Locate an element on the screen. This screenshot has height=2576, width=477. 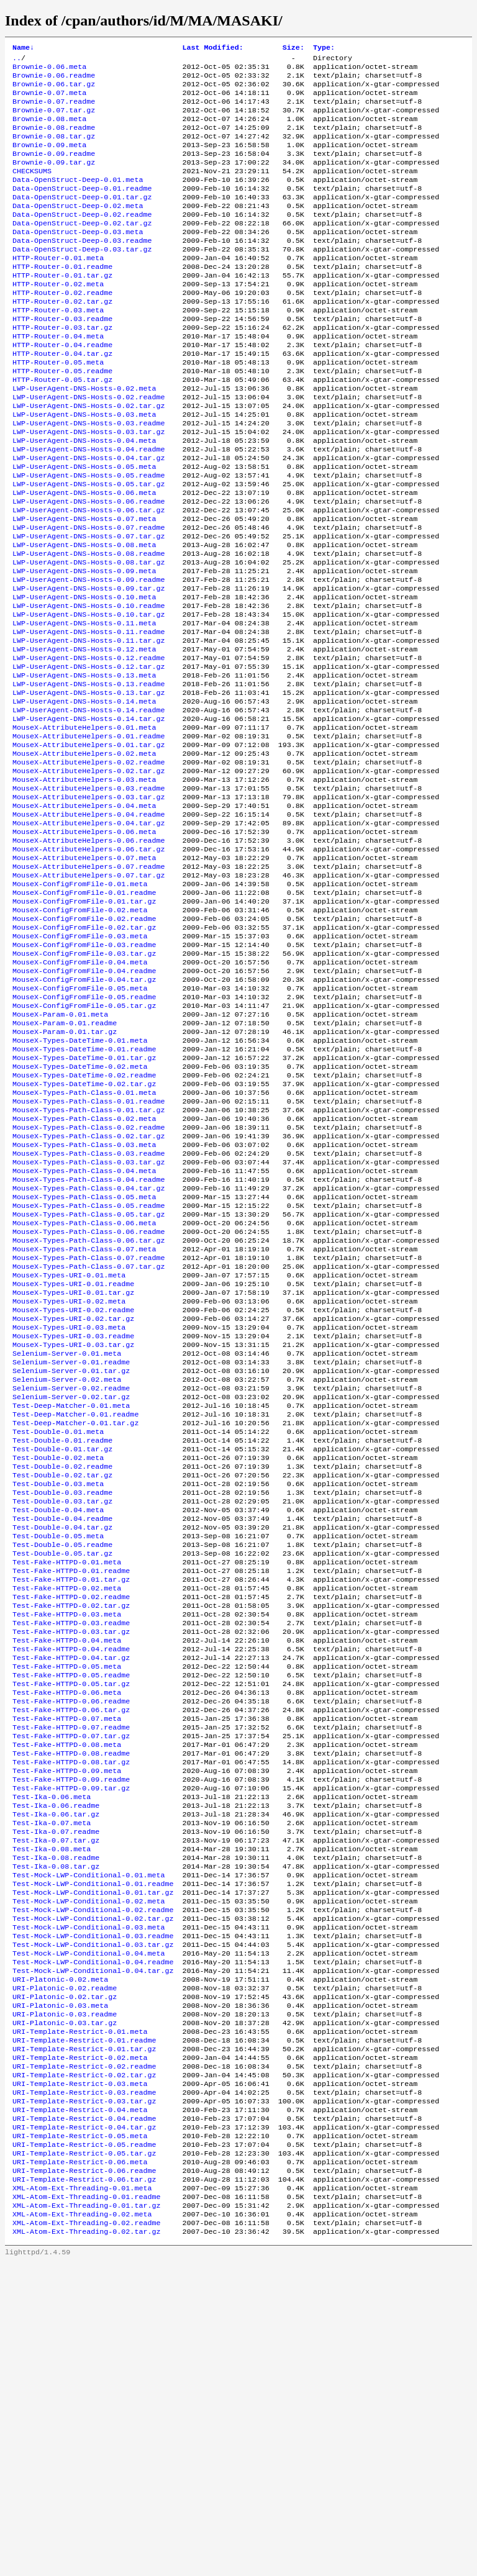
MouseX-Types-Path-Class-0.04.meta is located at coordinates (84, 1332).